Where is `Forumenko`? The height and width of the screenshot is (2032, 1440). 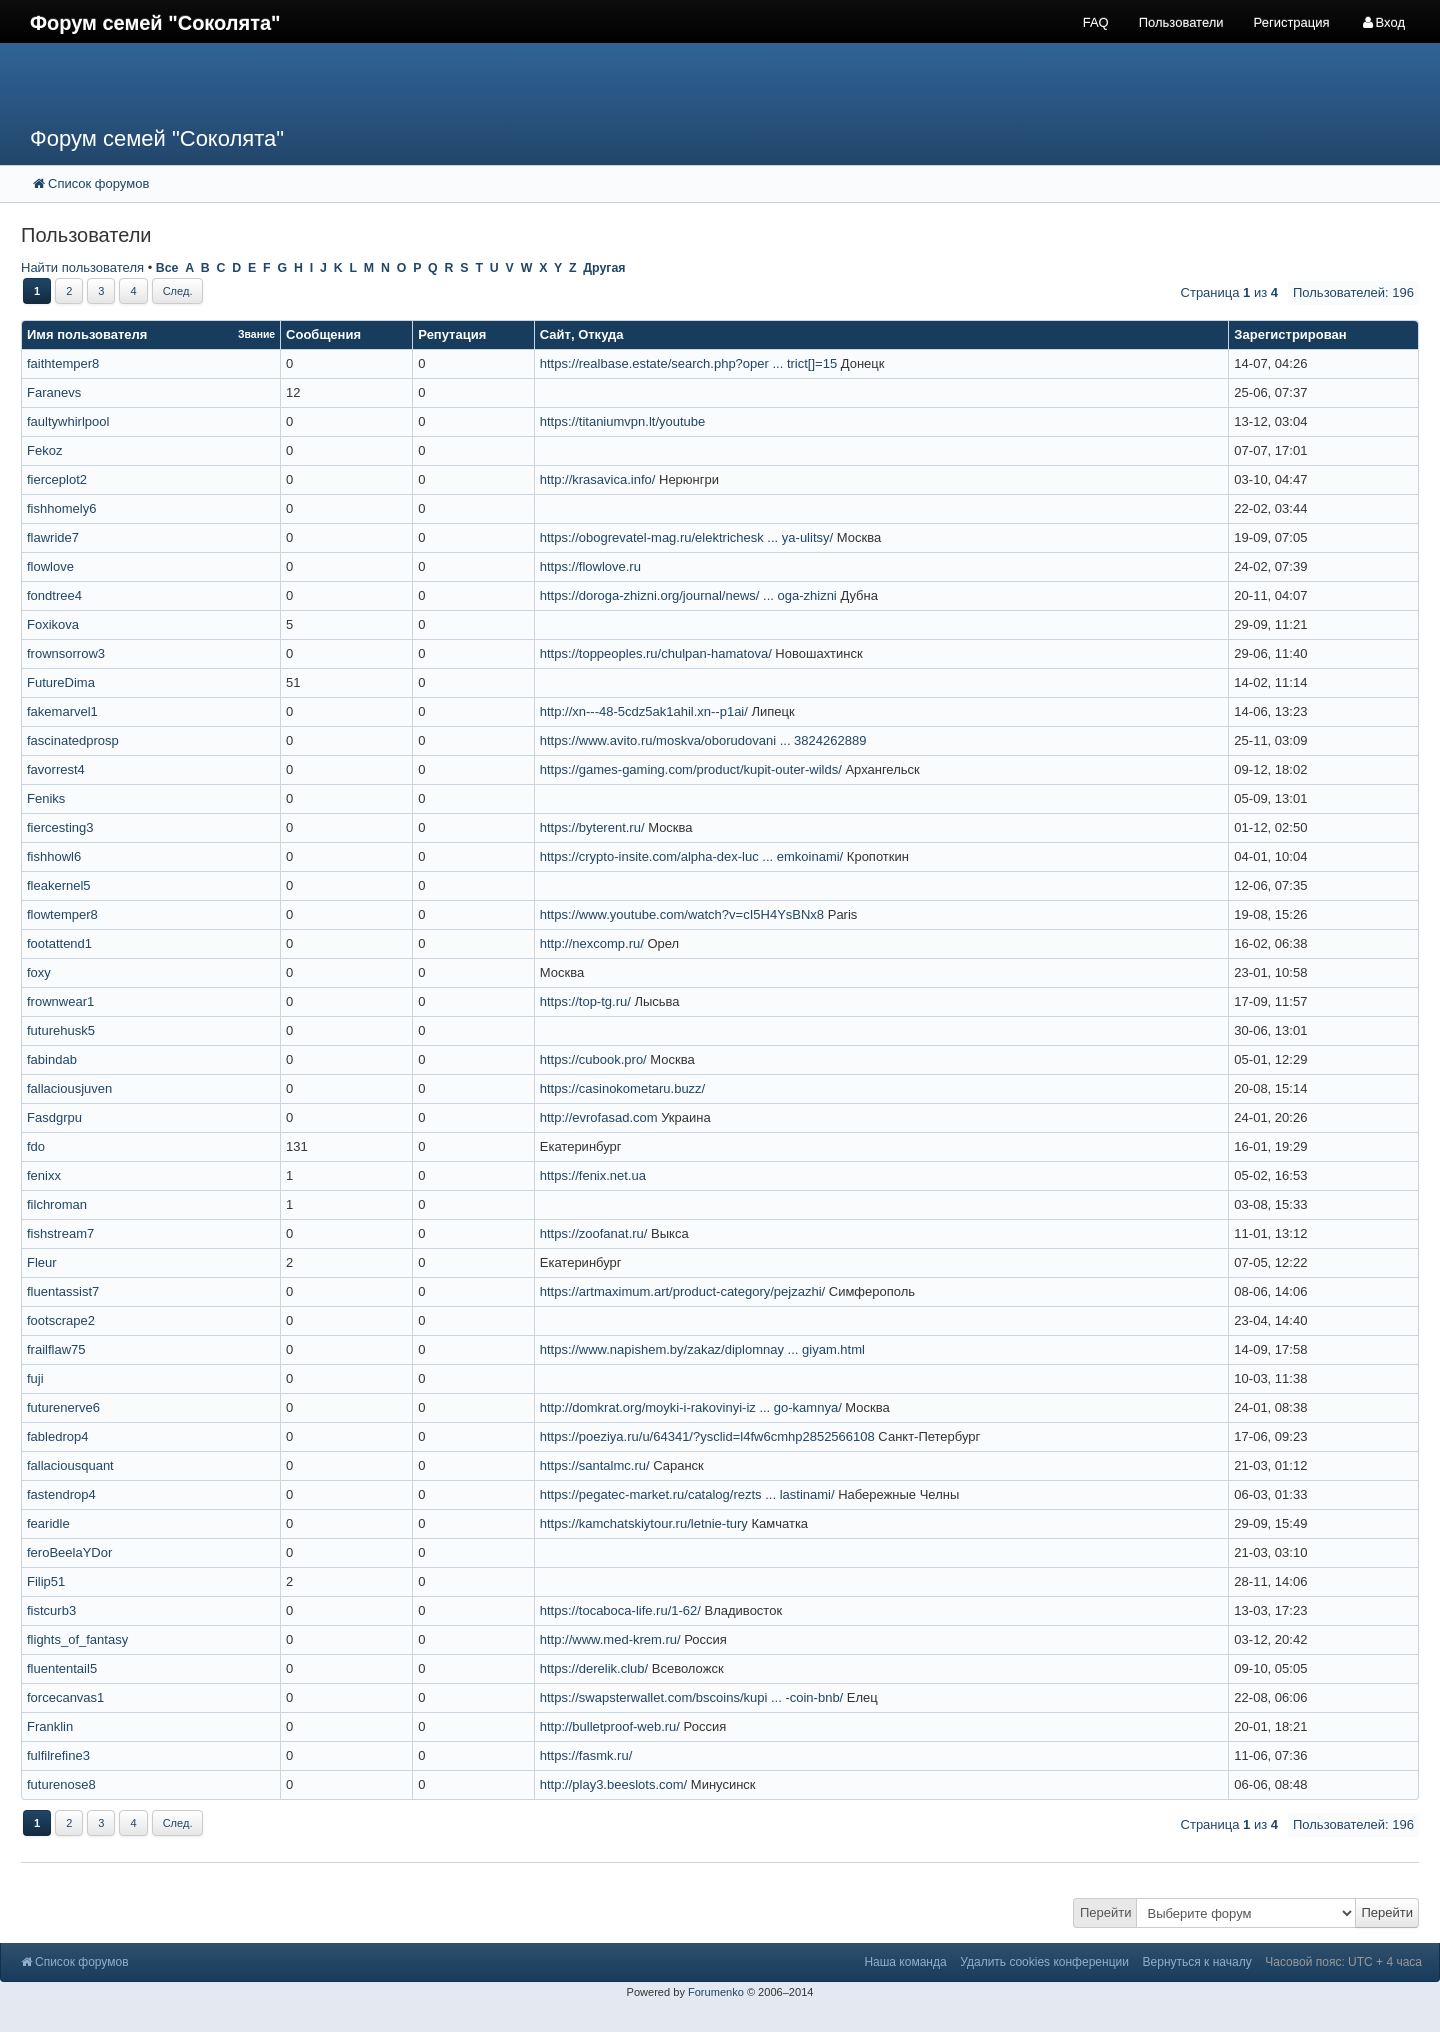 Forumenko is located at coordinates (716, 1992).